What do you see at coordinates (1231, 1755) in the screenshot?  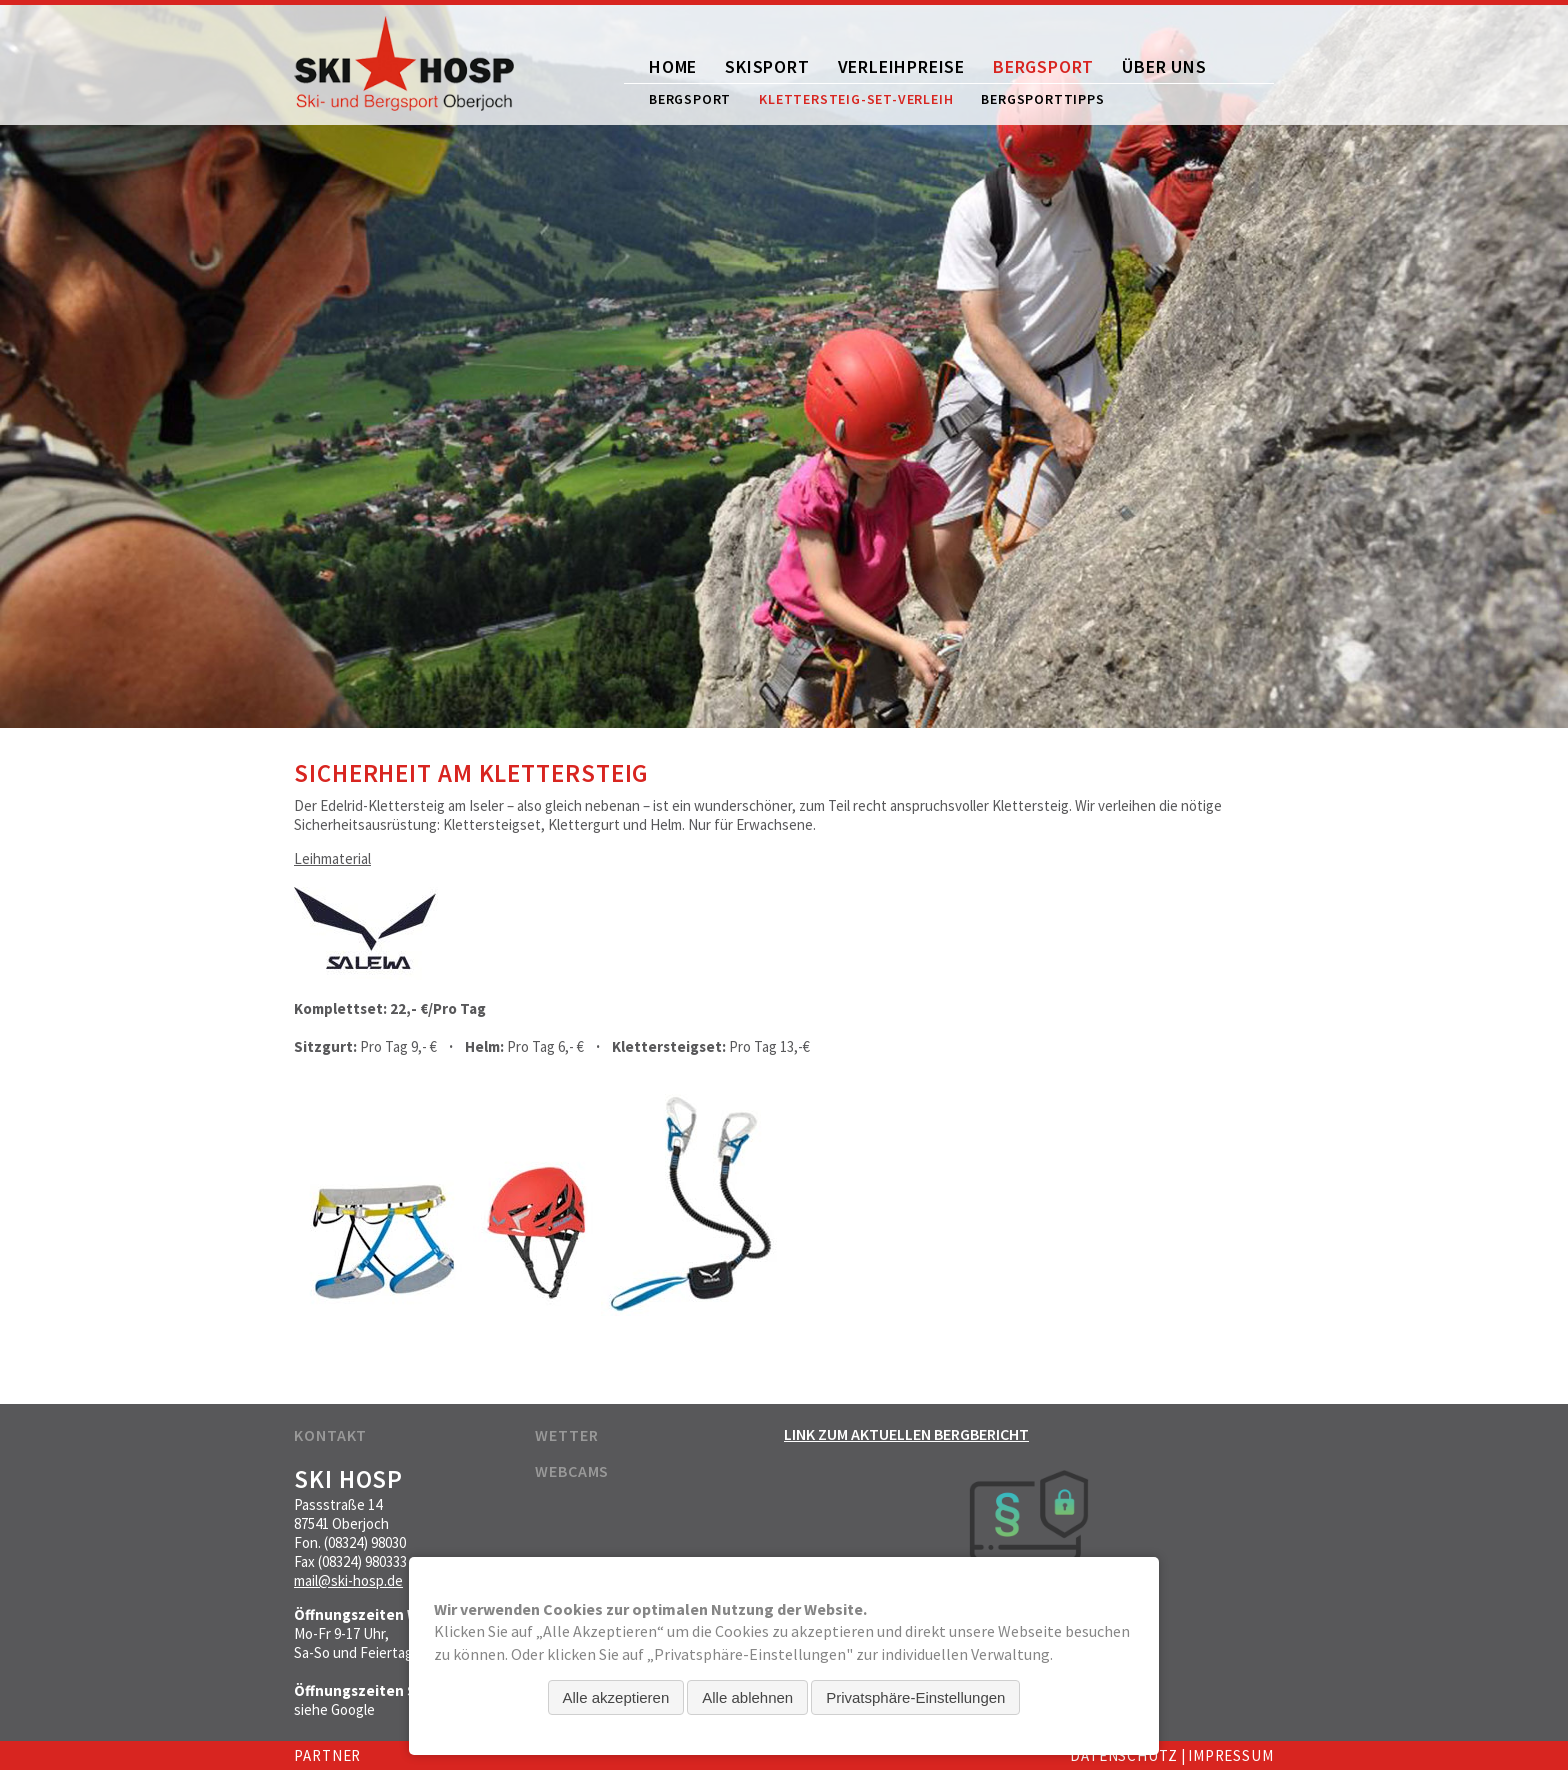 I see `Impressum` at bounding box center [1231, 1755].